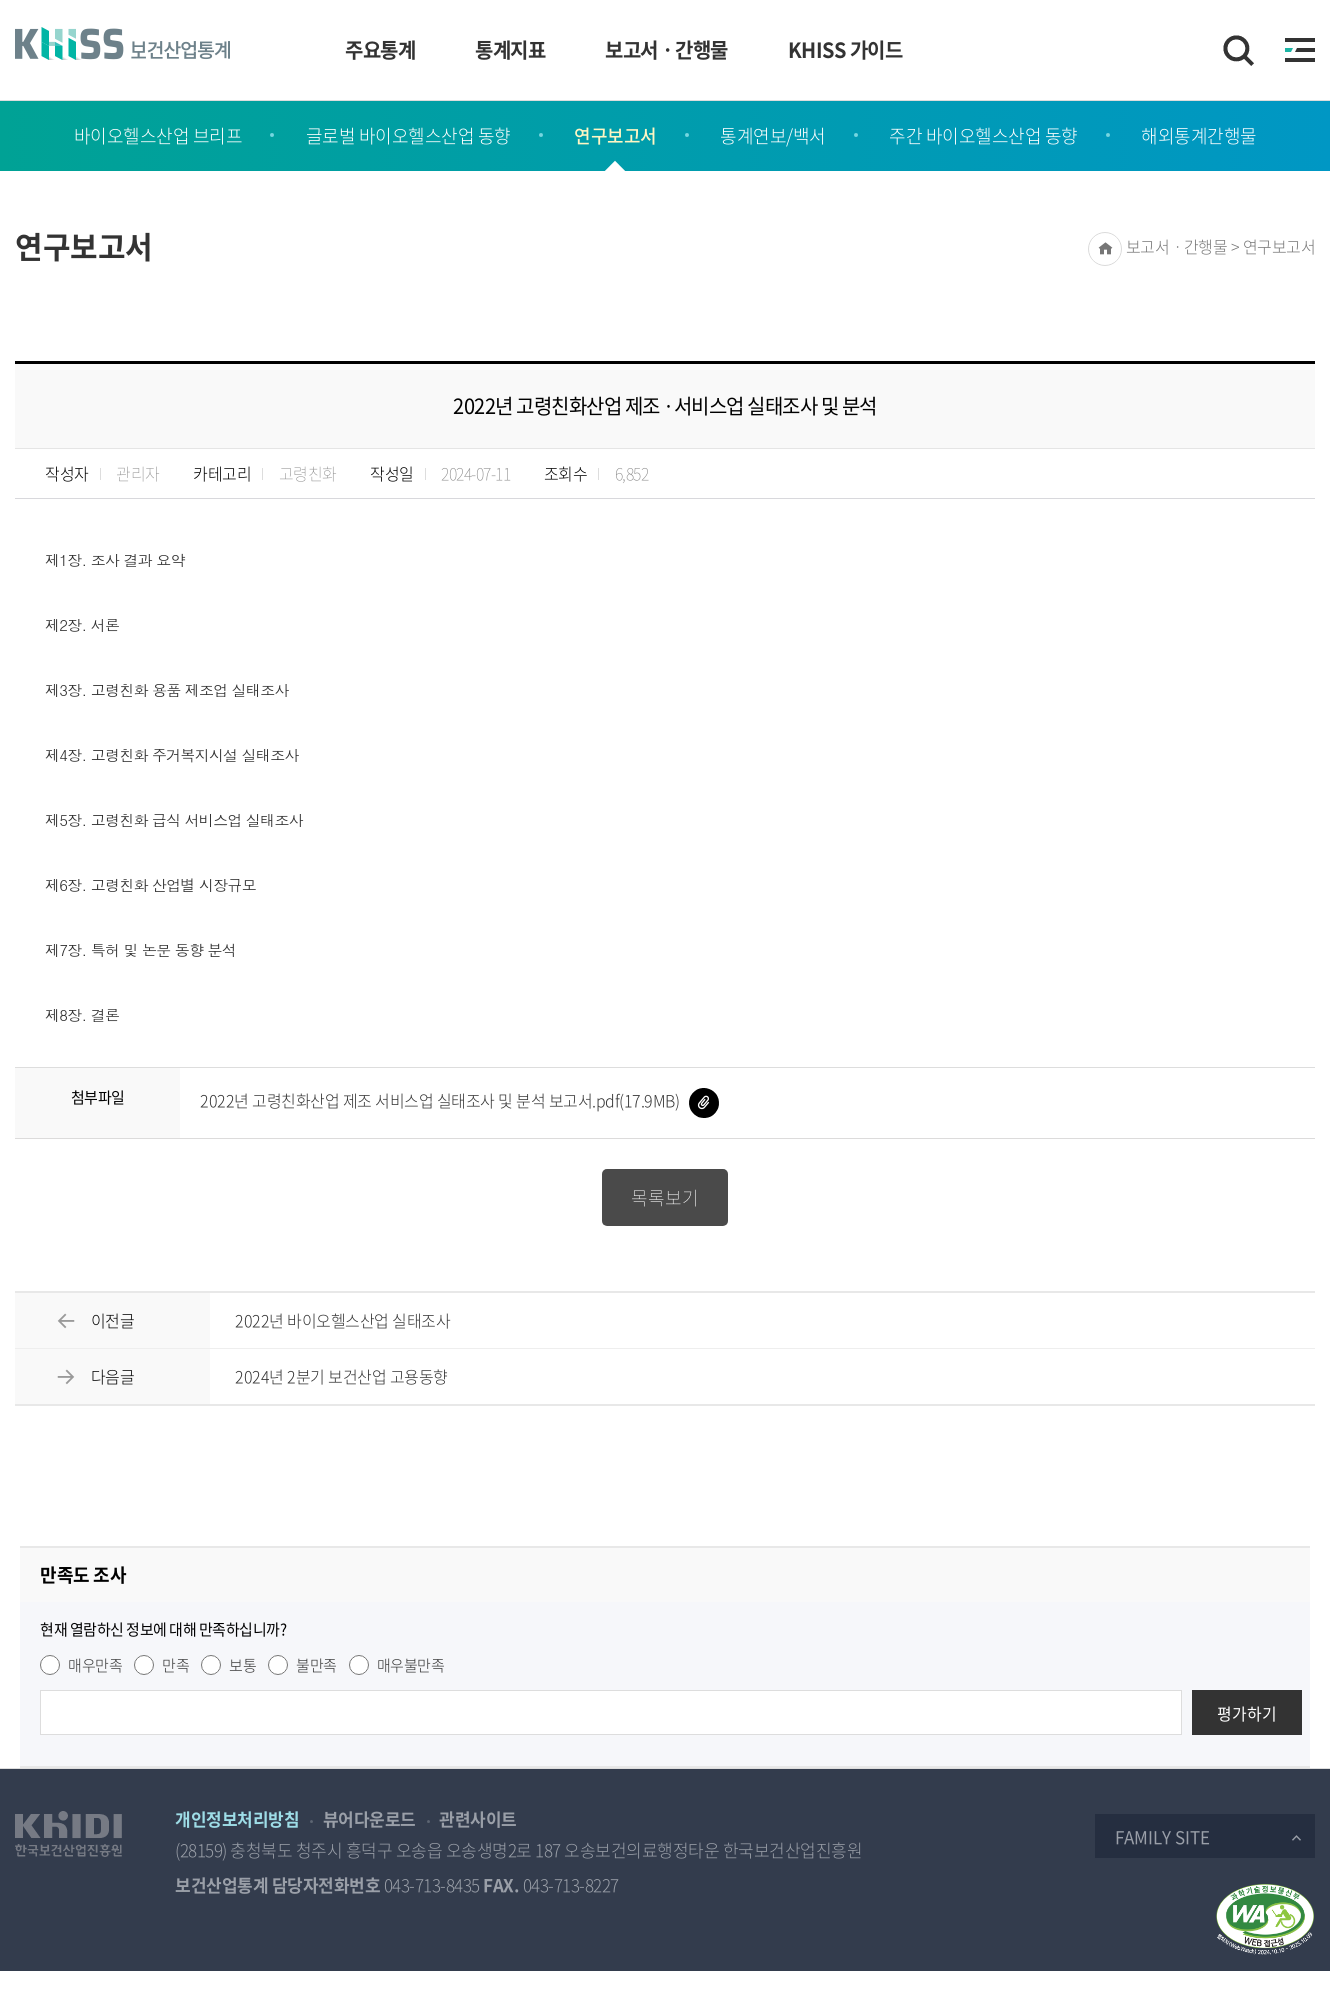 The height and width of the screenshot is (2007, 1330). Describe the element at coordinates (158, 135) in the screenshot. I see `바이오헬스산업 브리프` at that location.